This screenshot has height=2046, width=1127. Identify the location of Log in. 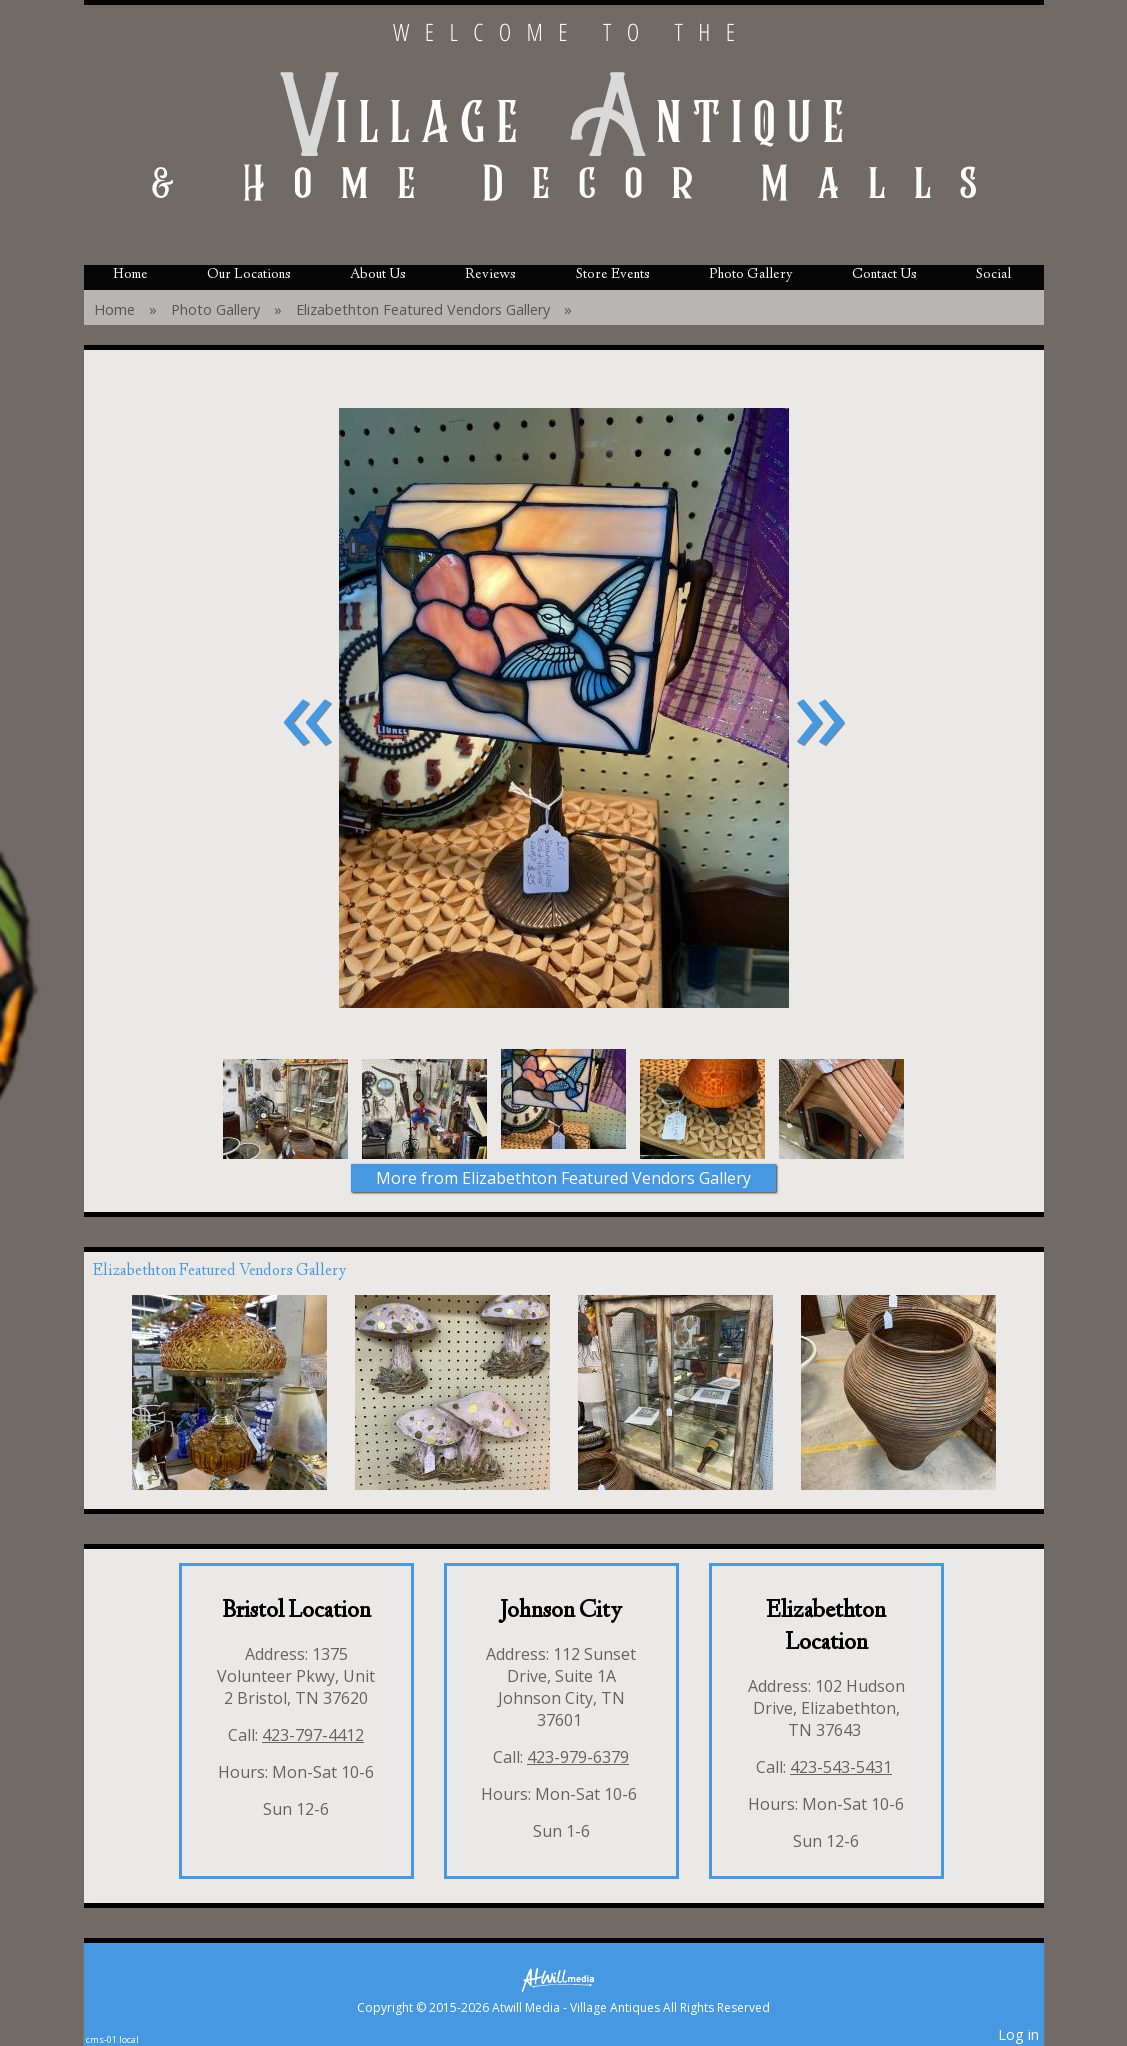
(1018, 2034).